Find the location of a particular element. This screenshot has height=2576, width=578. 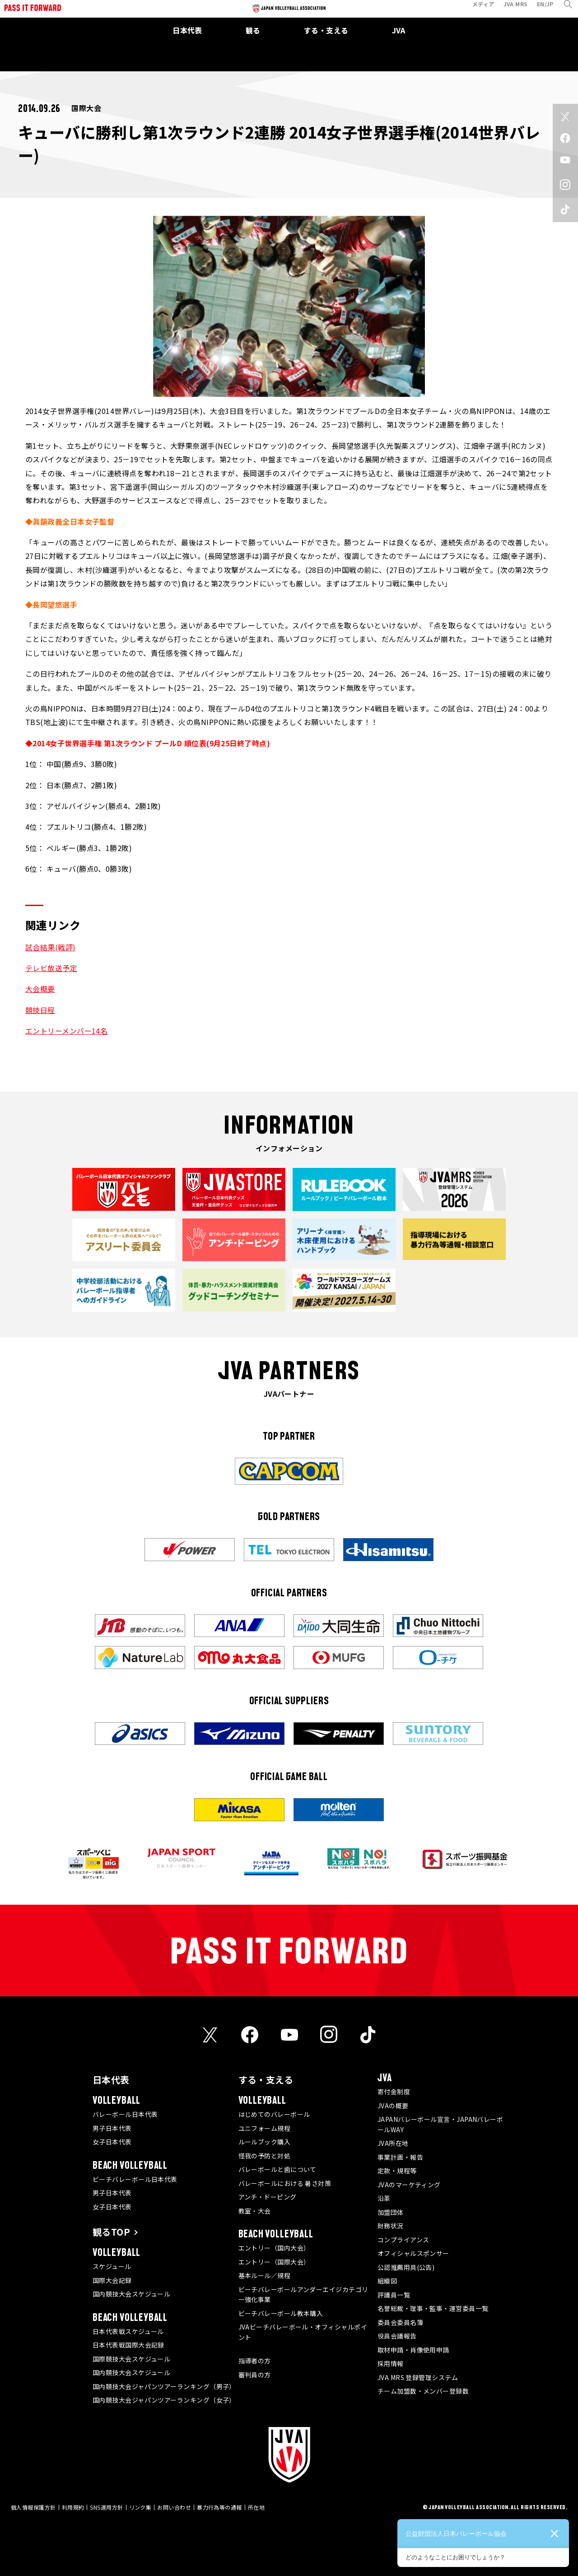

コンプライアンス is located at coordinates (403, 2239).